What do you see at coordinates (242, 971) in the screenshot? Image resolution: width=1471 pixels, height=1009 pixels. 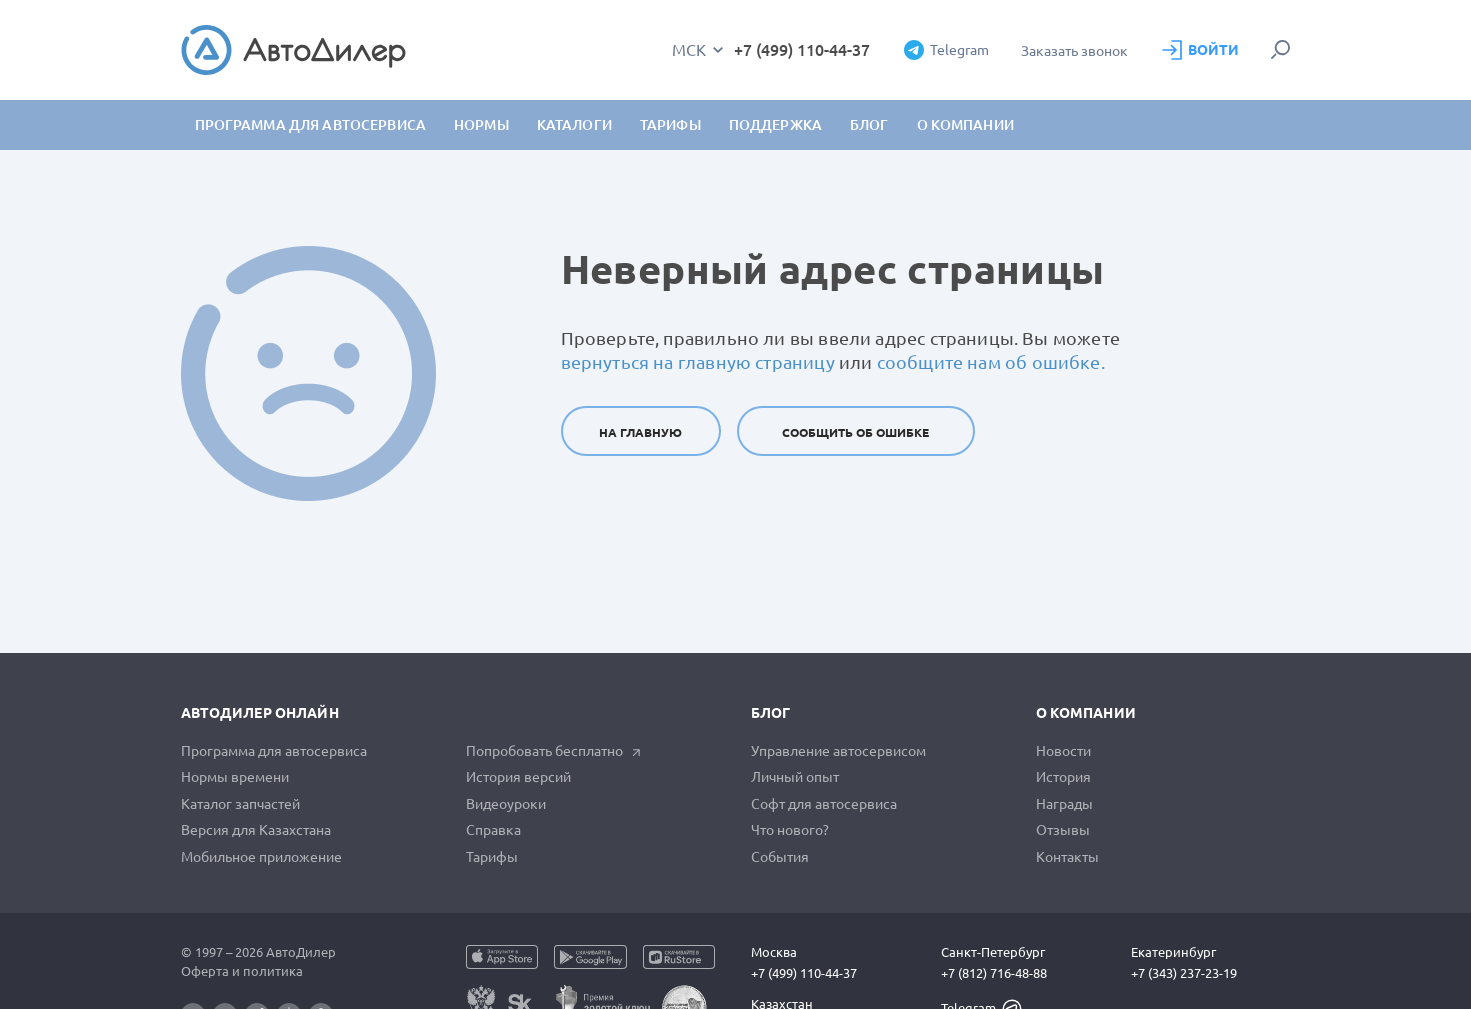 I see `Оферта и политика` at bounding box center [242, 971].